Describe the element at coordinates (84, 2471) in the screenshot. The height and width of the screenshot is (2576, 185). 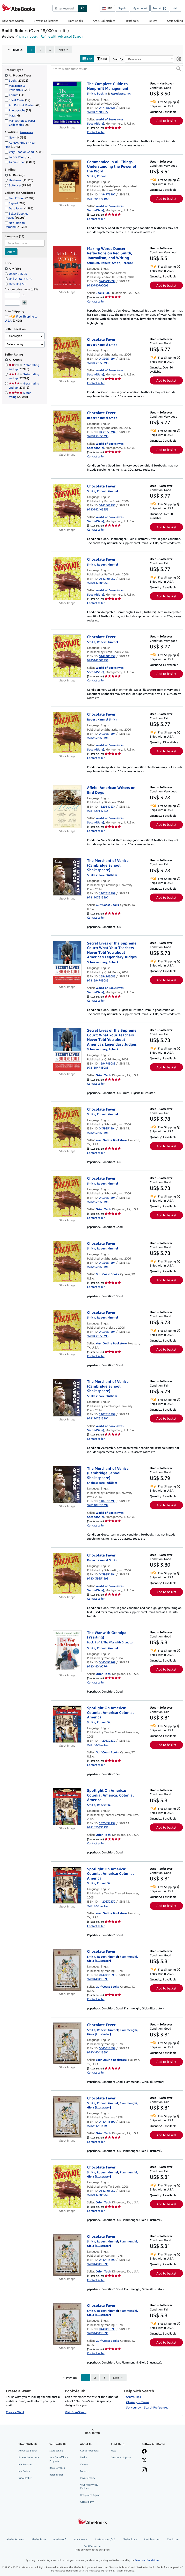
I see `Forums` at that location.